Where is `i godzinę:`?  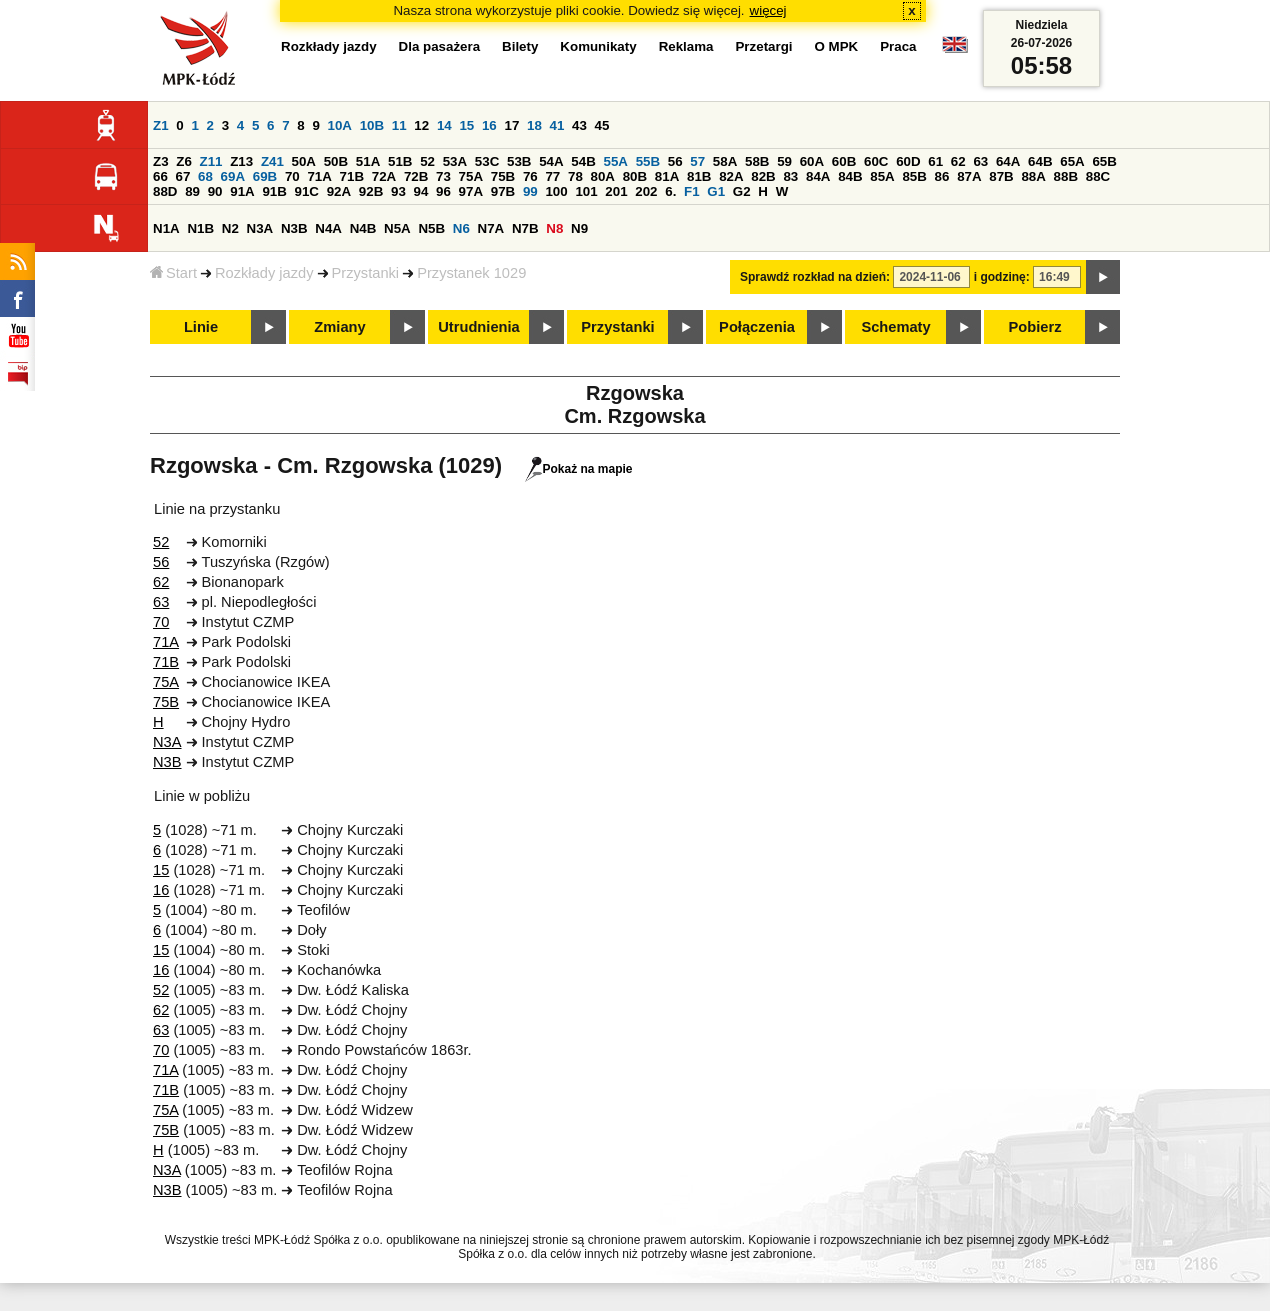
i godzinę: is located at coordinates (1002, 277).